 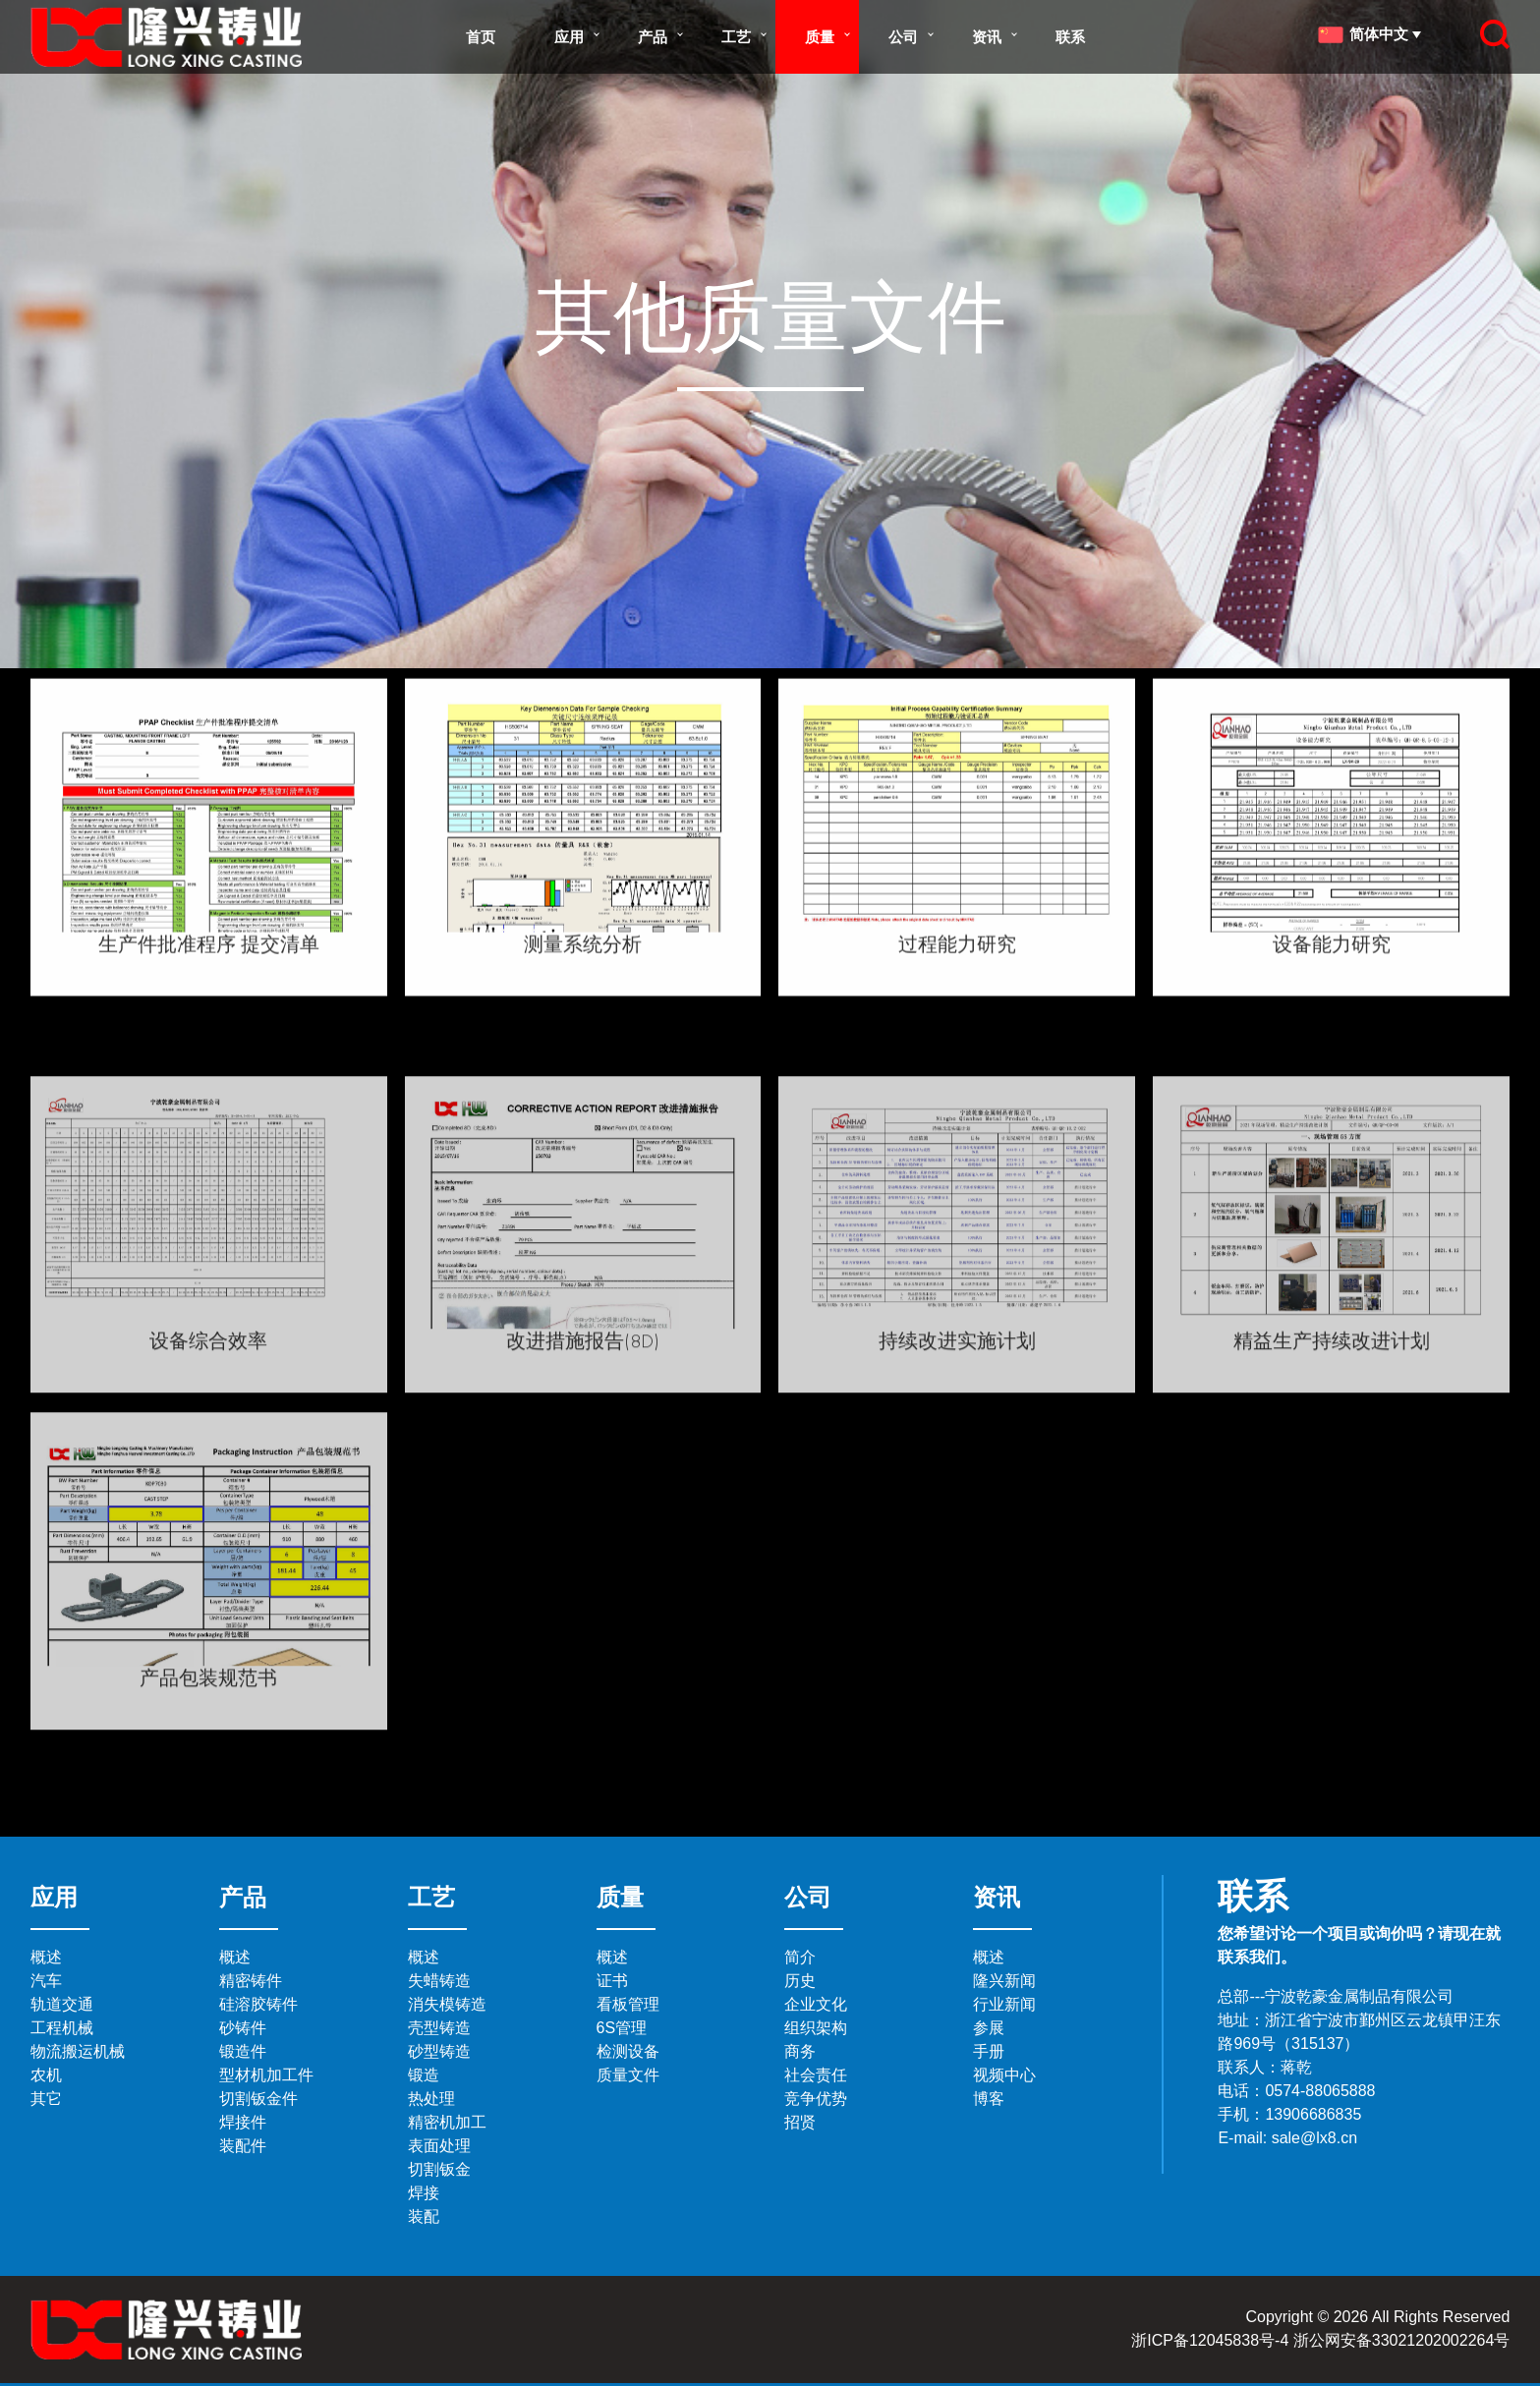 What do you see at coordinates (258, 2004) in the screenshot?
I see `硅溶胶铸件` at bounding box center [258, 2004].